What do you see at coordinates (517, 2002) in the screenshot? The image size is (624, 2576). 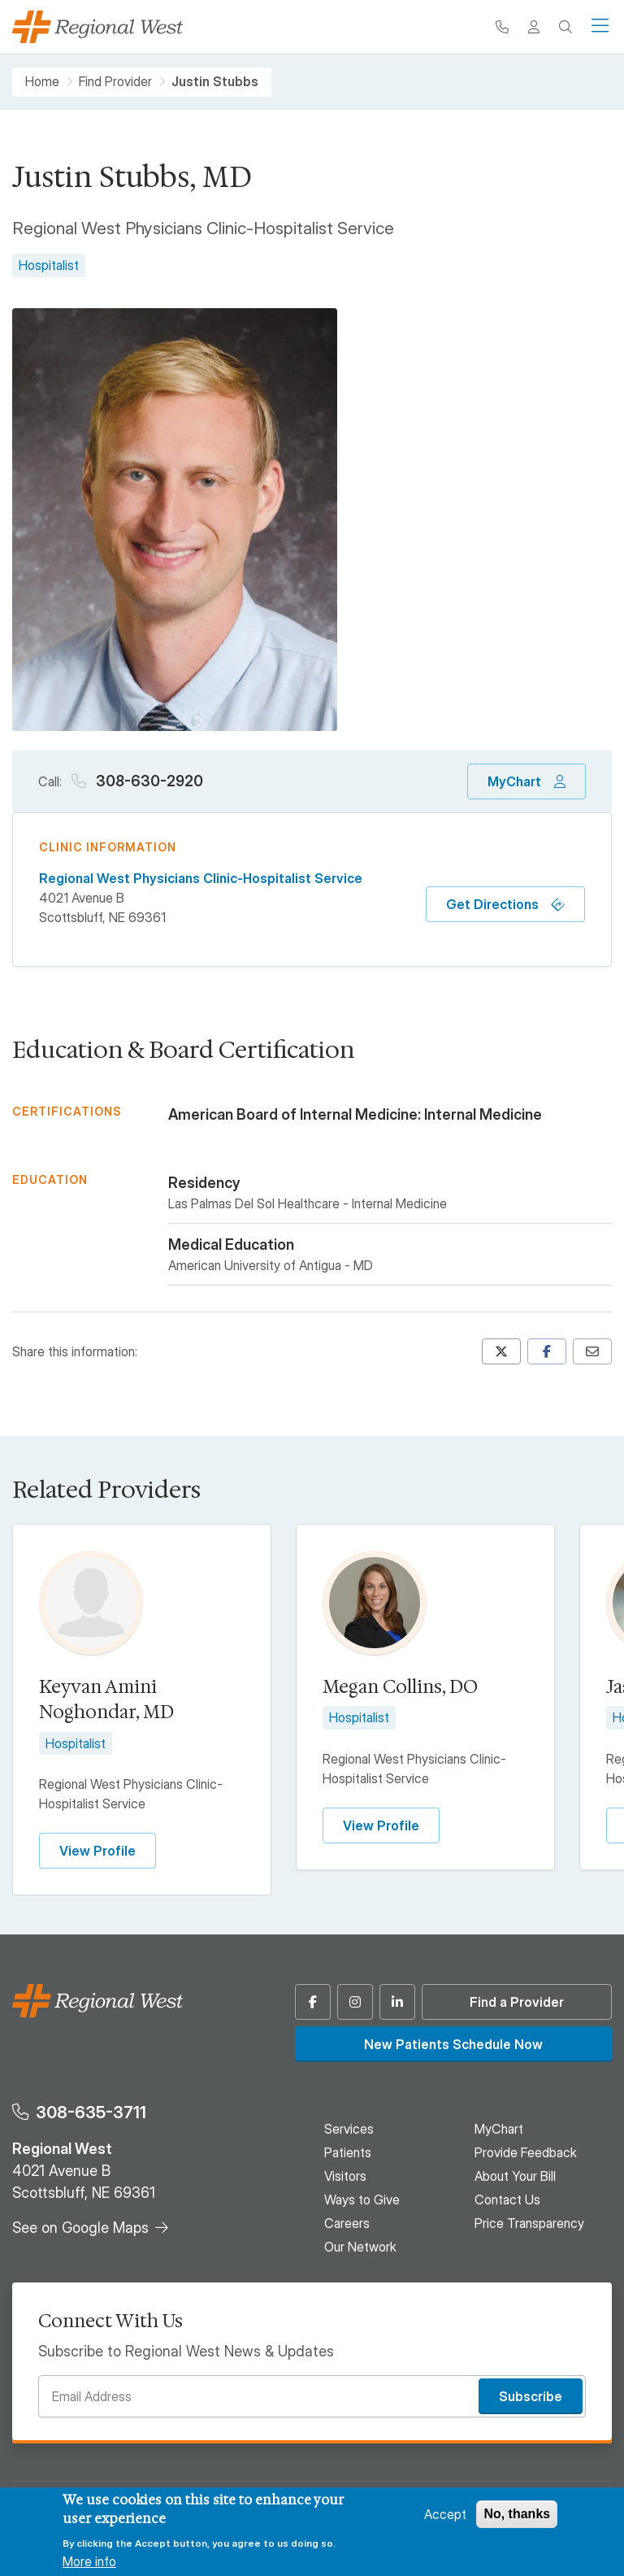 I see `Find a Provider` at bounding box center [517, 2002].